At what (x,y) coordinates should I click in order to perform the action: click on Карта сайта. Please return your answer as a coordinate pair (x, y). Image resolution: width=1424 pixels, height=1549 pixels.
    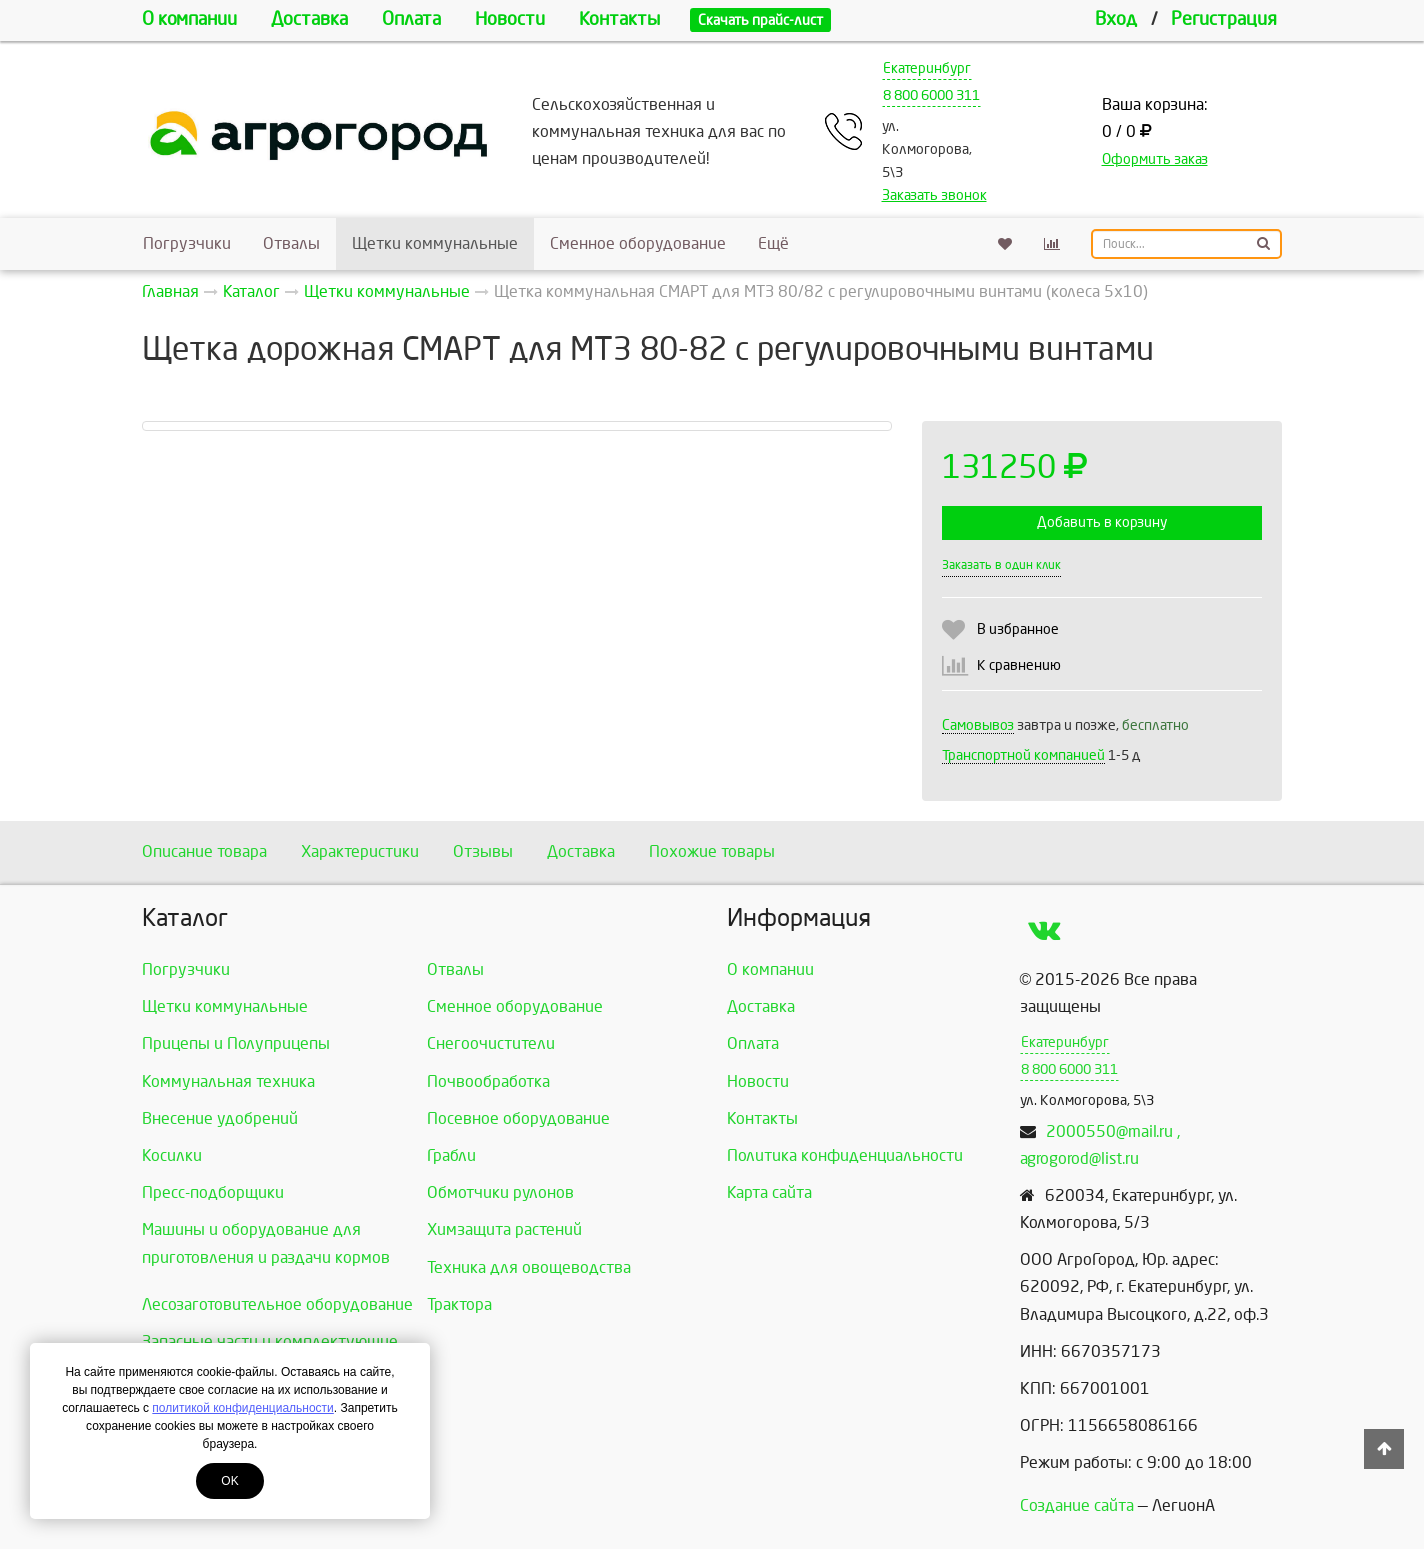
    Looking at the image, I should click on (769, 1192).